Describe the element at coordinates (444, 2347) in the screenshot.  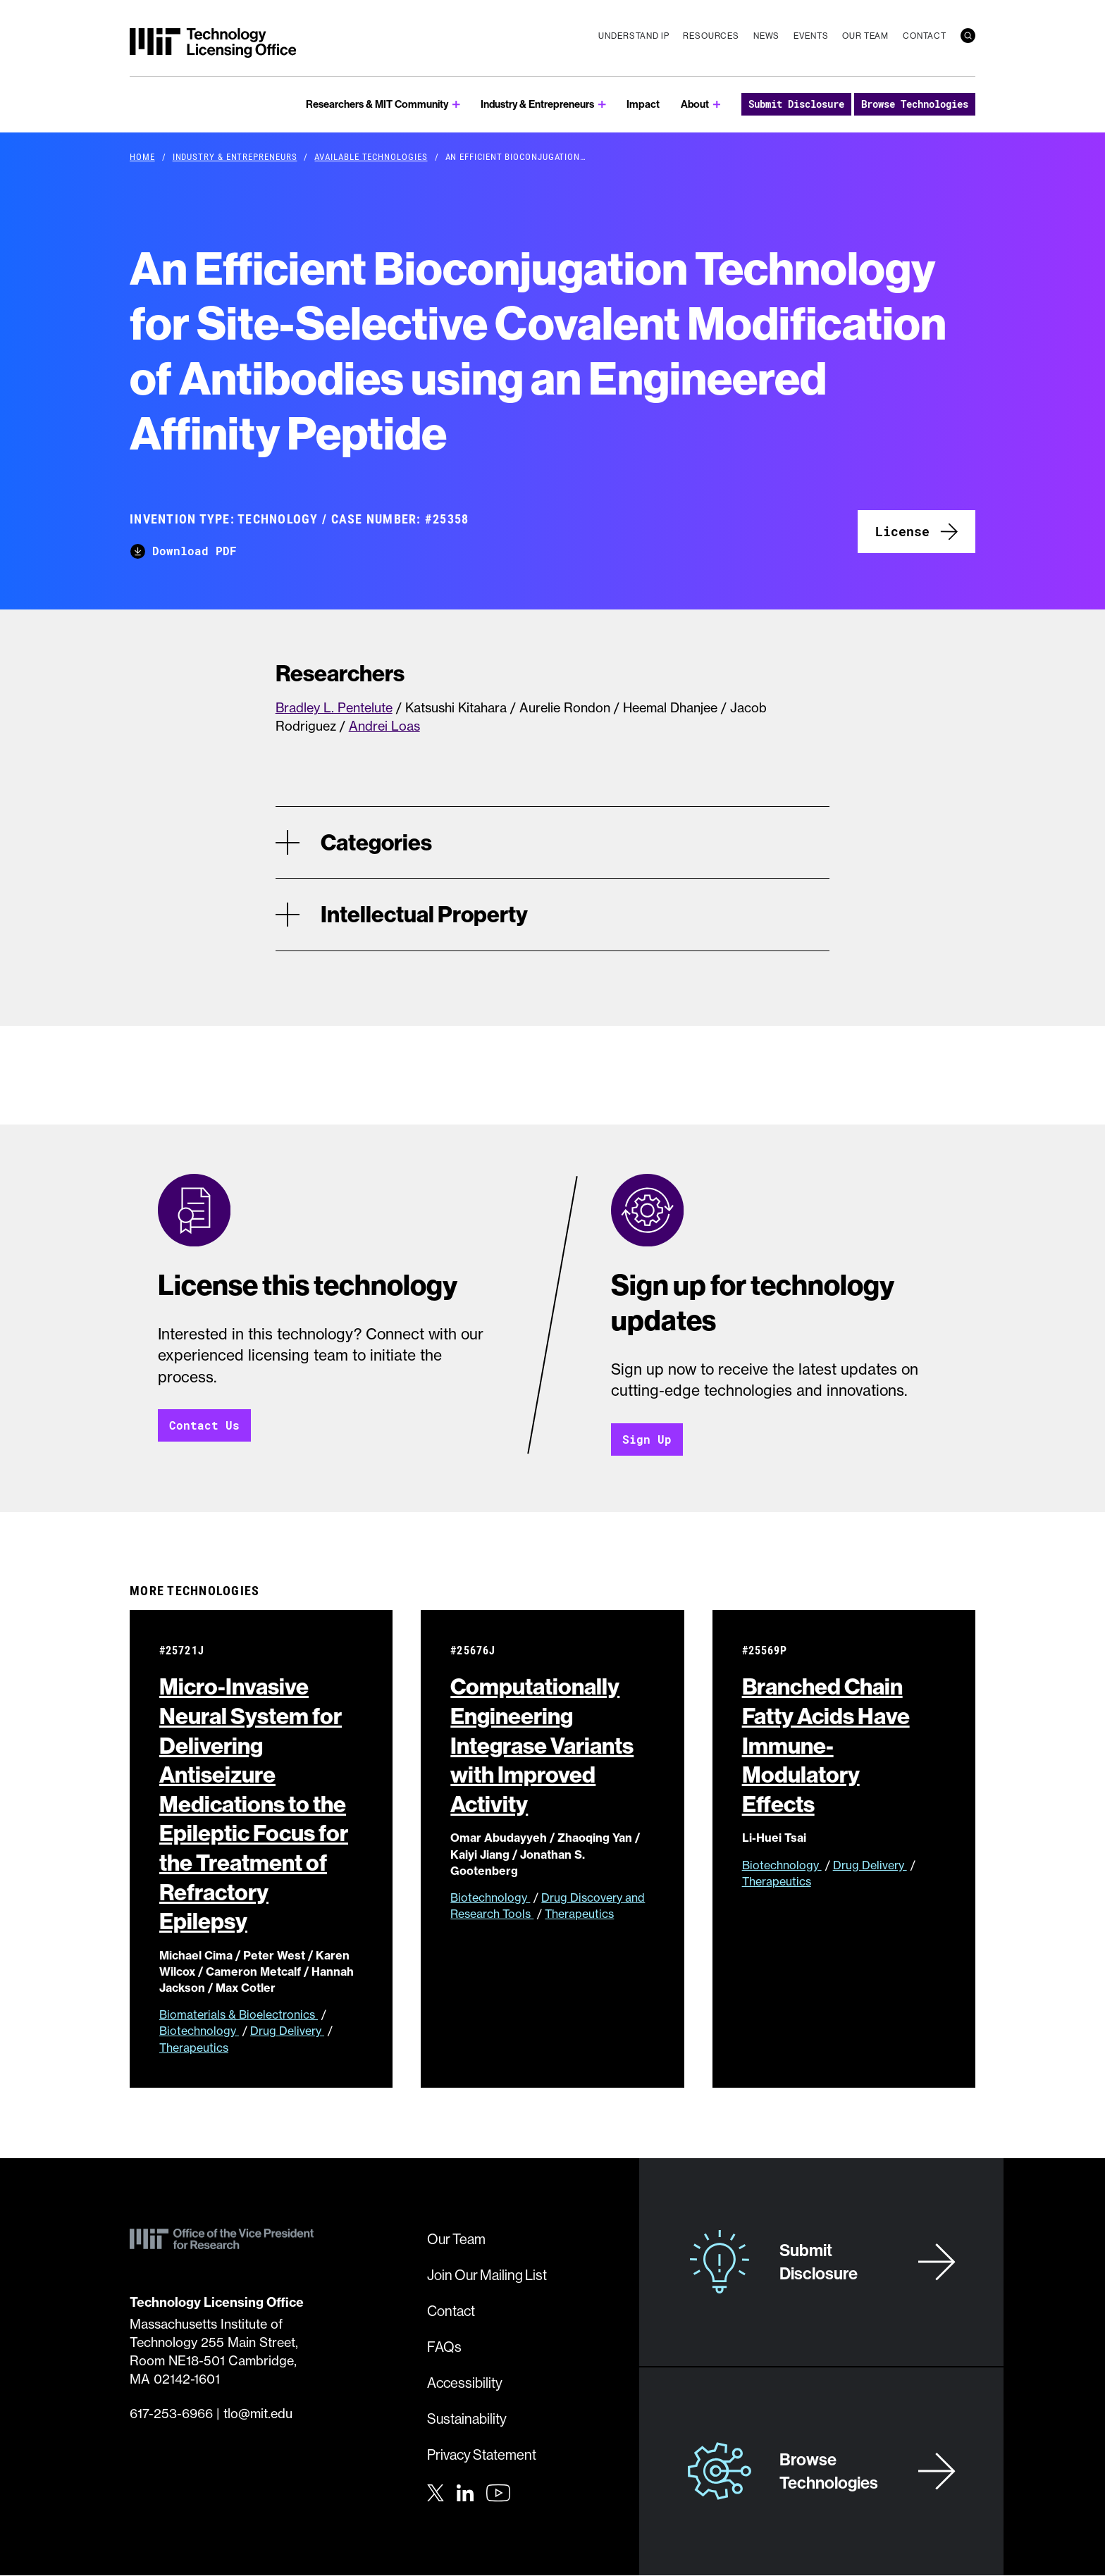
I see `FAQs` at that location.